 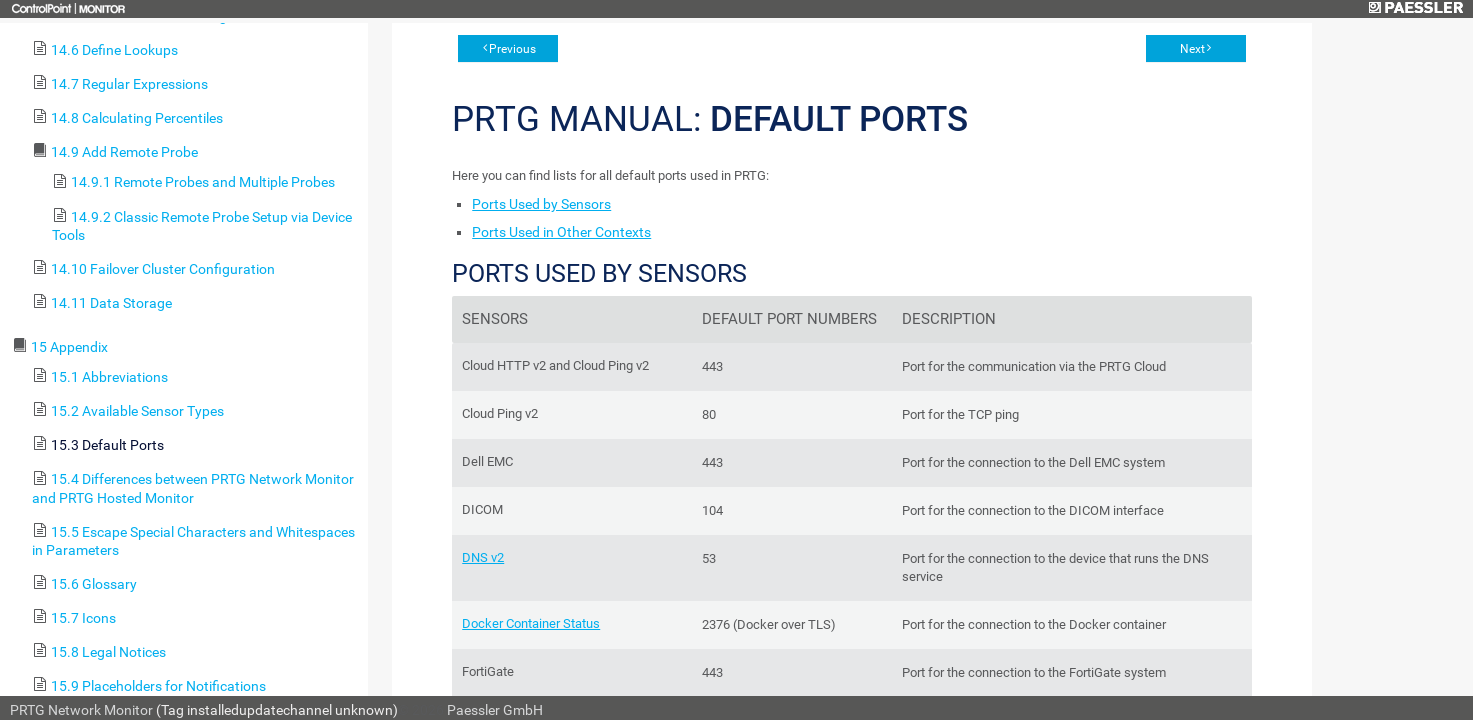 I want to click on Next, so click(x=1192, y=49).